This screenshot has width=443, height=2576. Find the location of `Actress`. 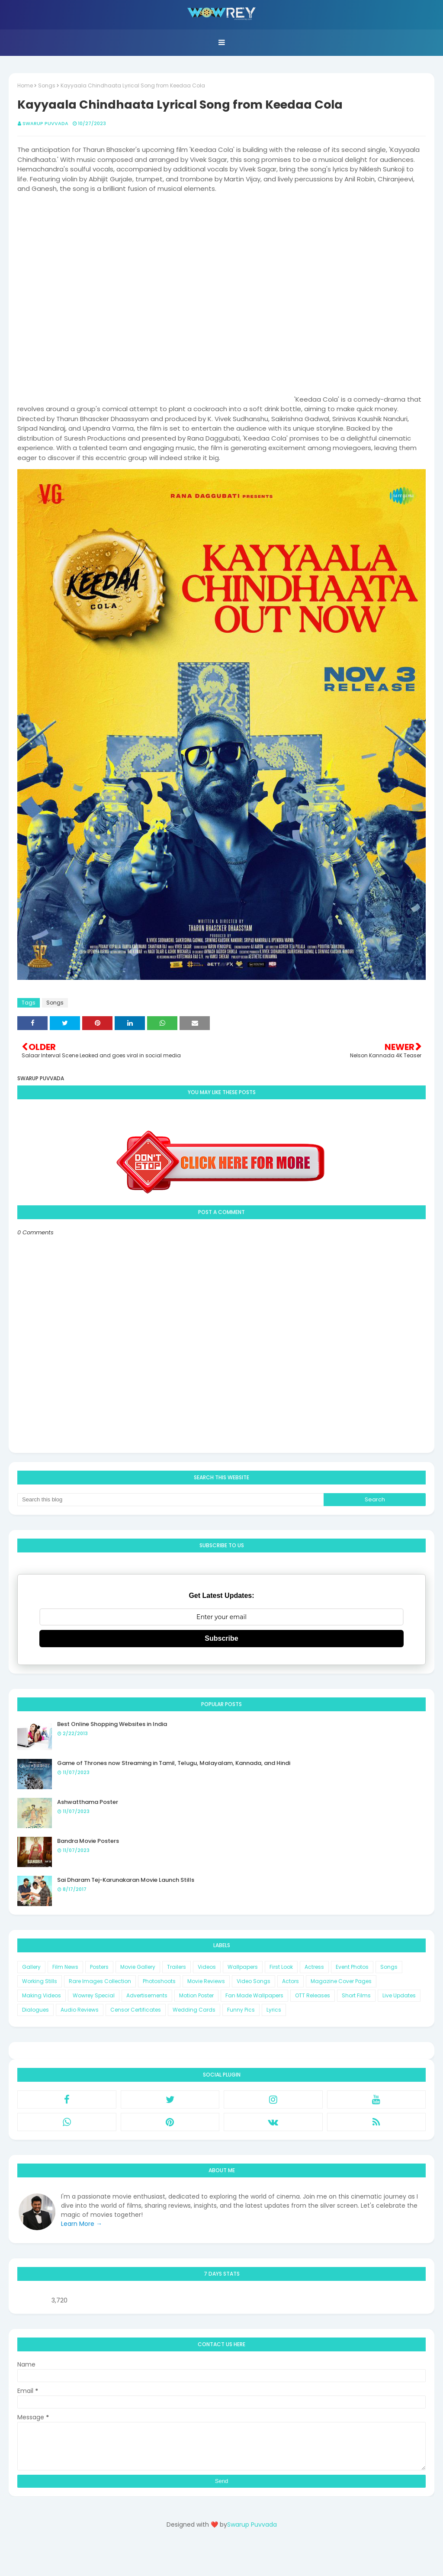

Actress is located at coordinates (314, 1967).